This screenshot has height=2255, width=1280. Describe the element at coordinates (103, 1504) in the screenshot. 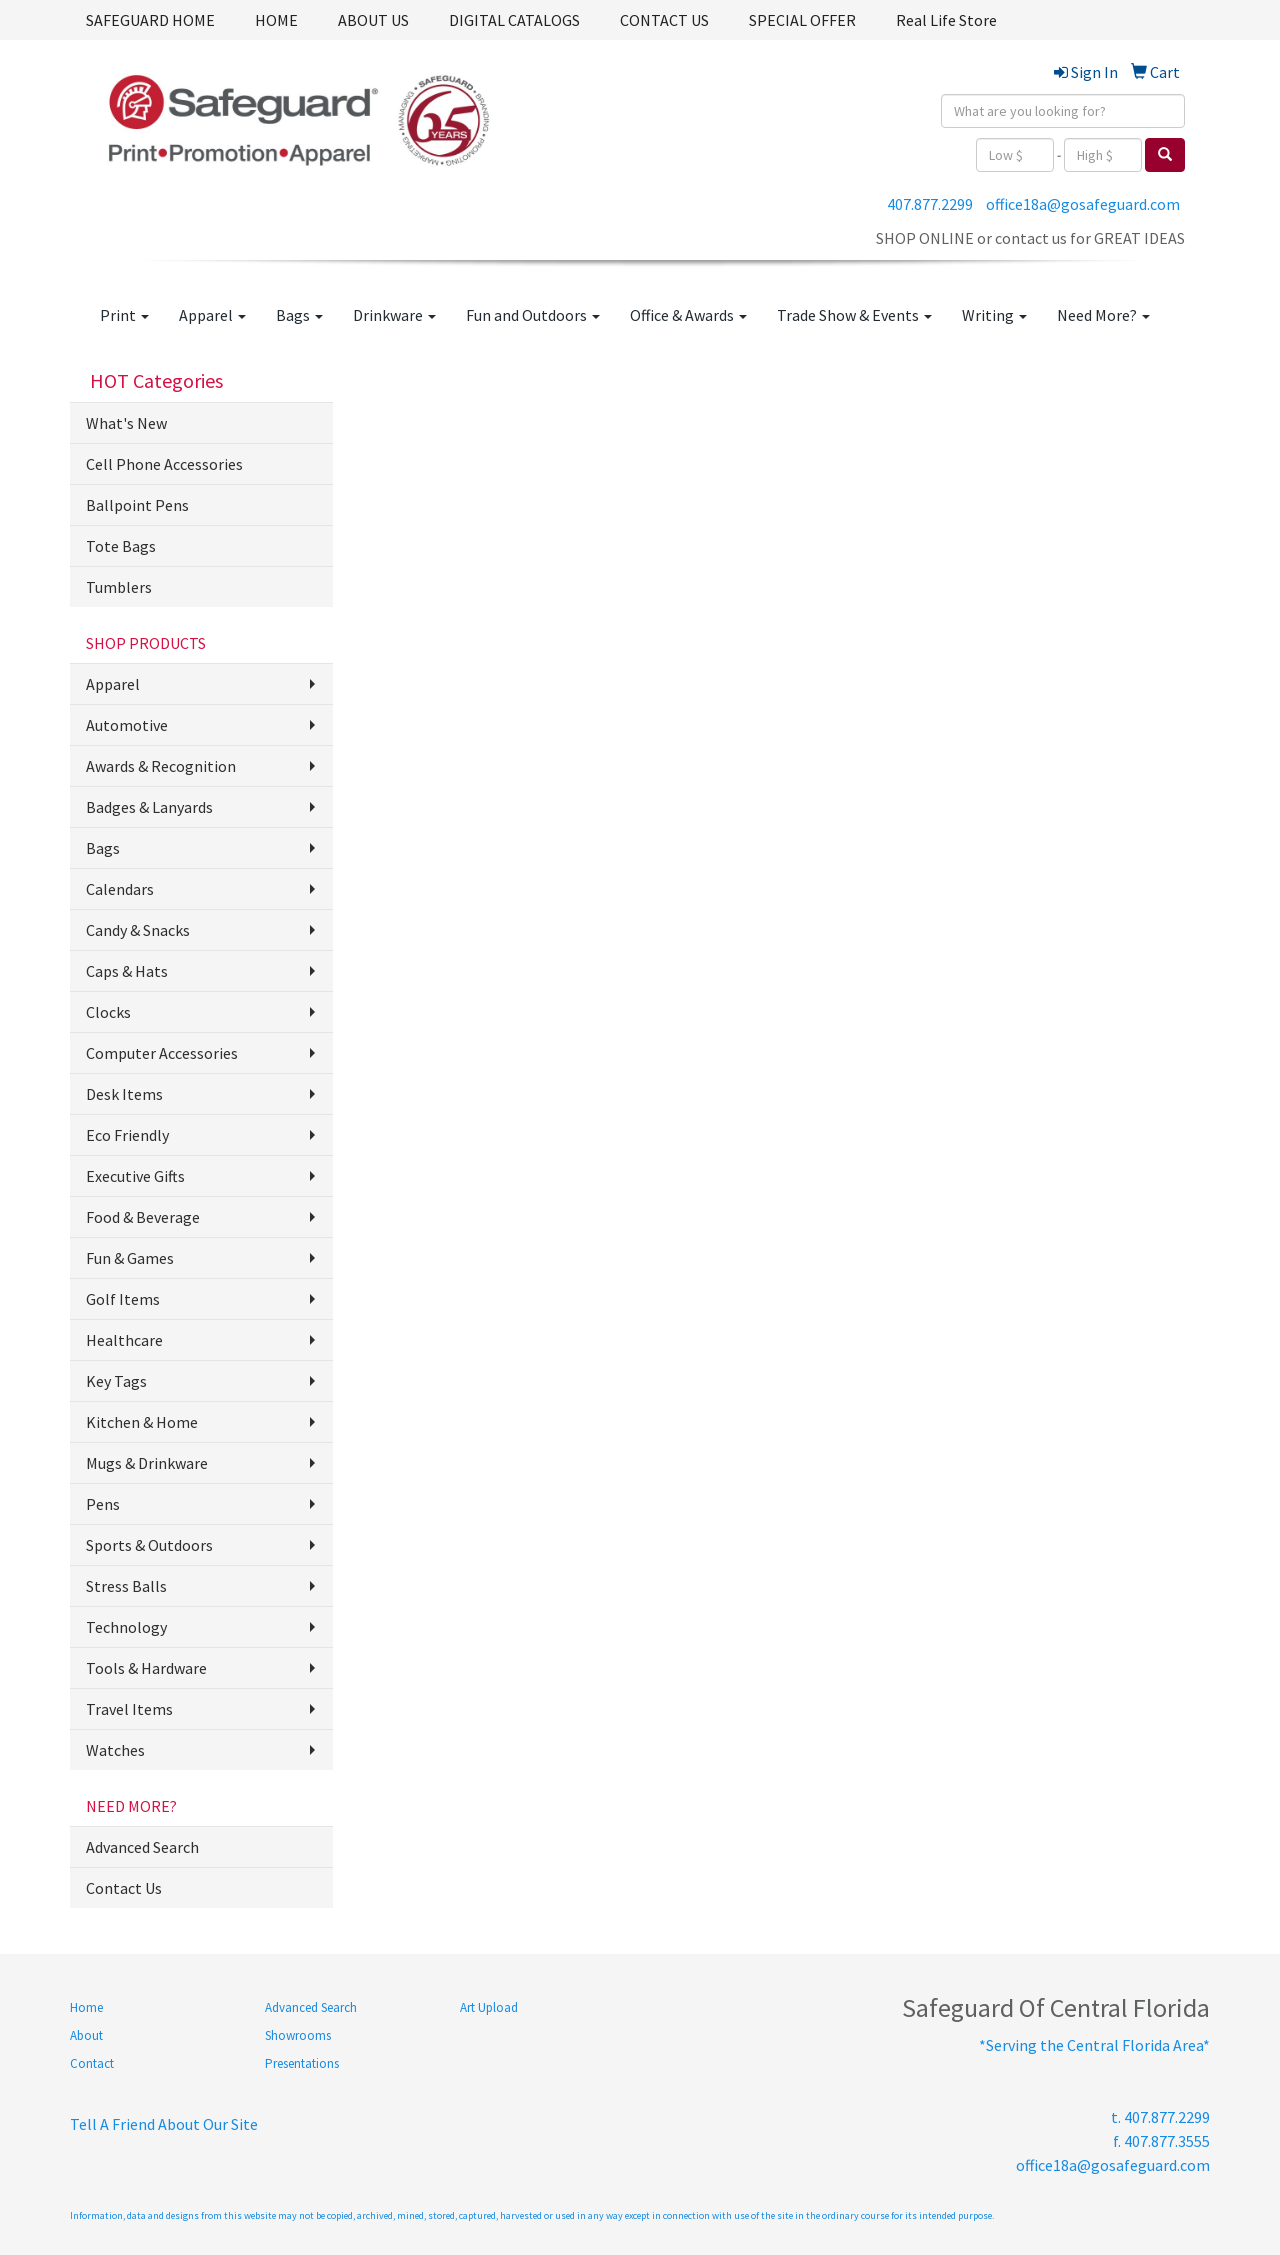

I see `Pens` at that location.